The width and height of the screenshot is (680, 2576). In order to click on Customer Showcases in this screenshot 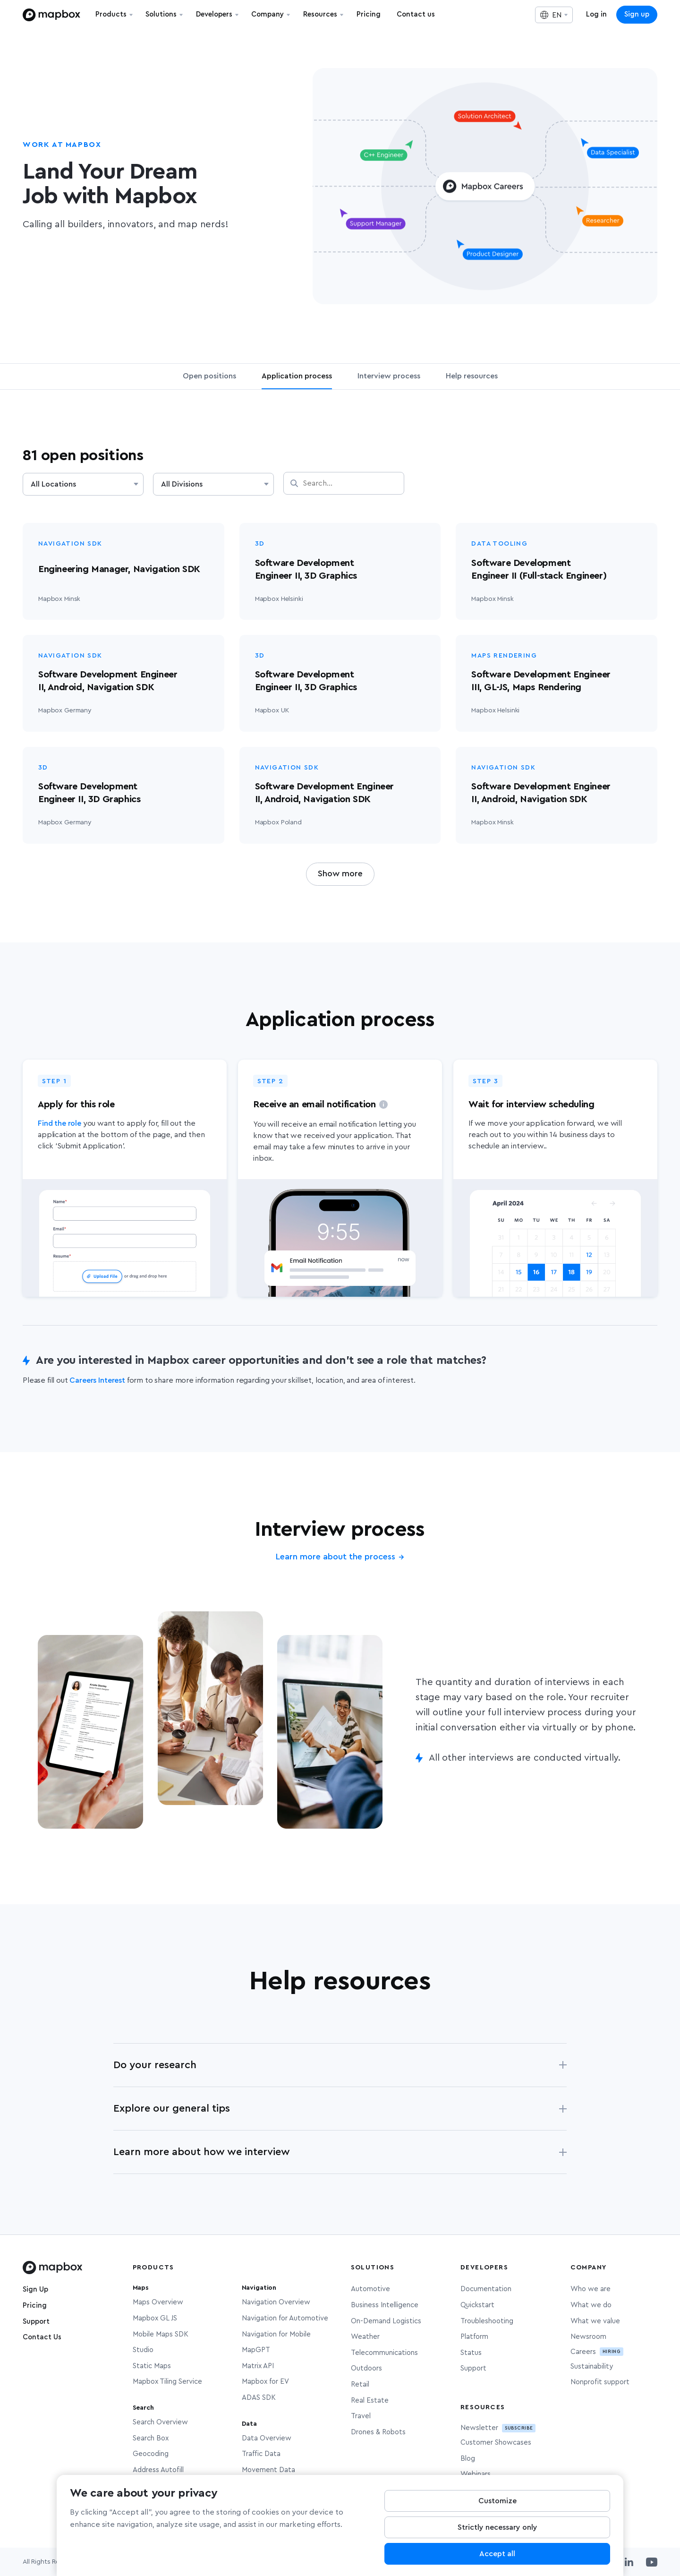, I will do `click(495, 2442)`.